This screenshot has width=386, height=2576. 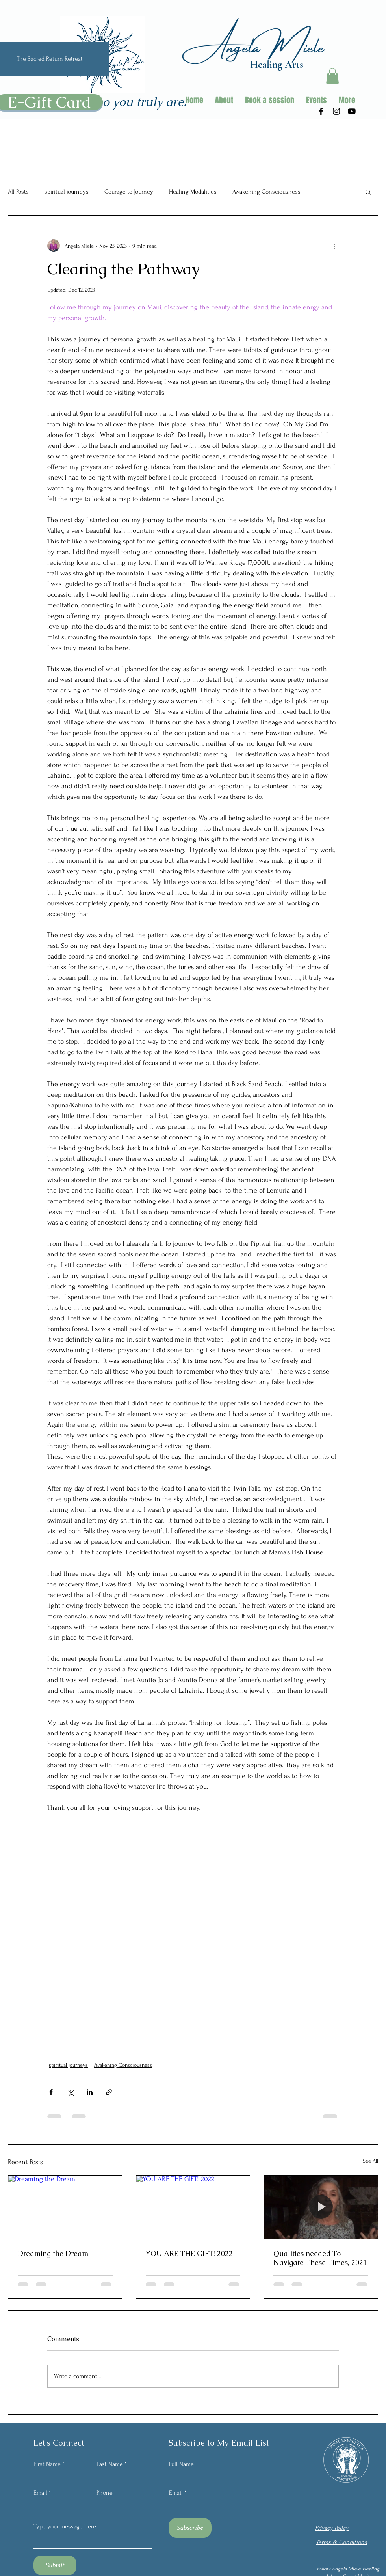 What do you see at coordinates (109, 2464) in the screenshot?
I see `Last Name` at bounding box center [109, 2464].